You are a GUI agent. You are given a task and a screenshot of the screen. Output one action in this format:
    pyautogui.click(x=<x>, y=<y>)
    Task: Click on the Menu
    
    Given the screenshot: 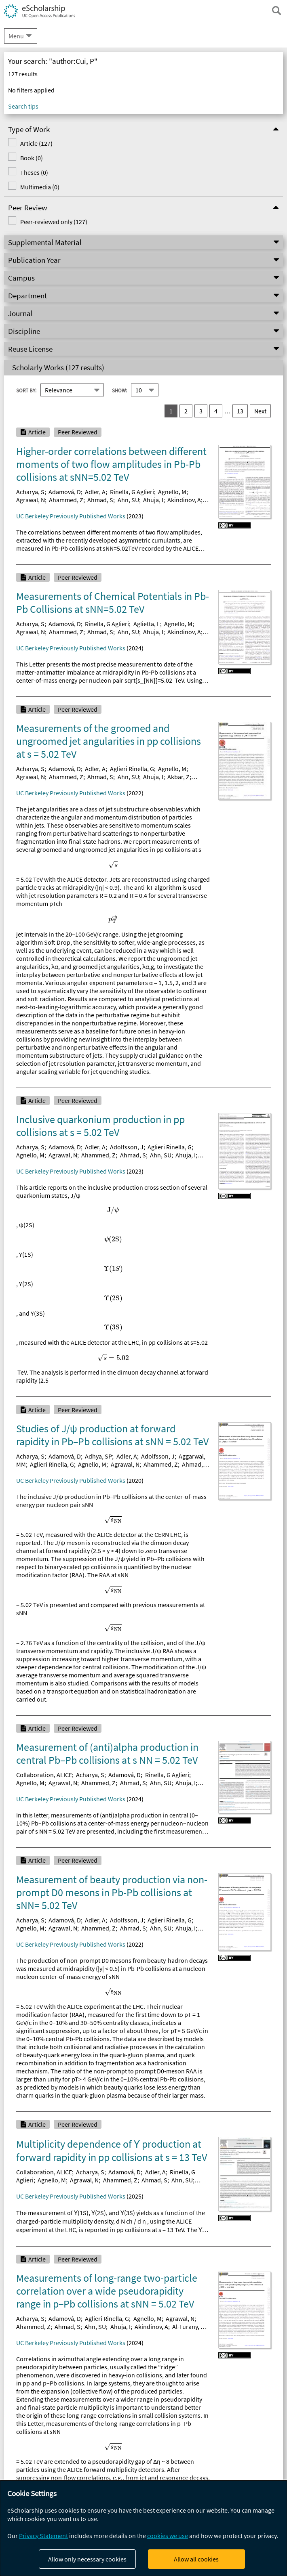 What is the action you would take?
    pyautogui.click(x=16, y=36)
    